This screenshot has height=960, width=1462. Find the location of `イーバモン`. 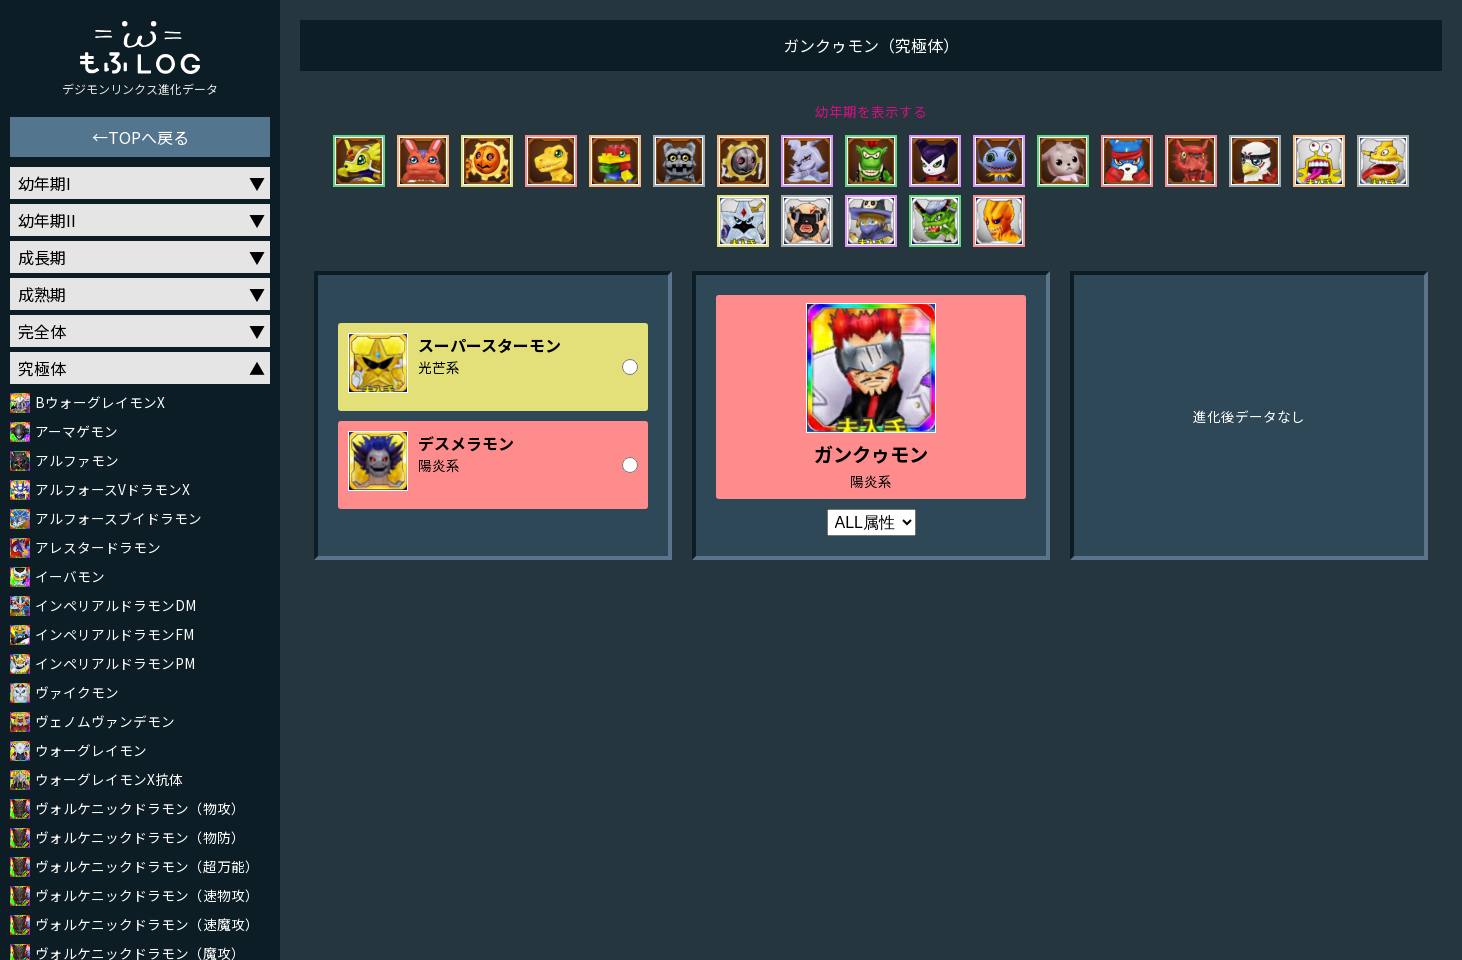

イーバモン is located at coordinates (70, 576).